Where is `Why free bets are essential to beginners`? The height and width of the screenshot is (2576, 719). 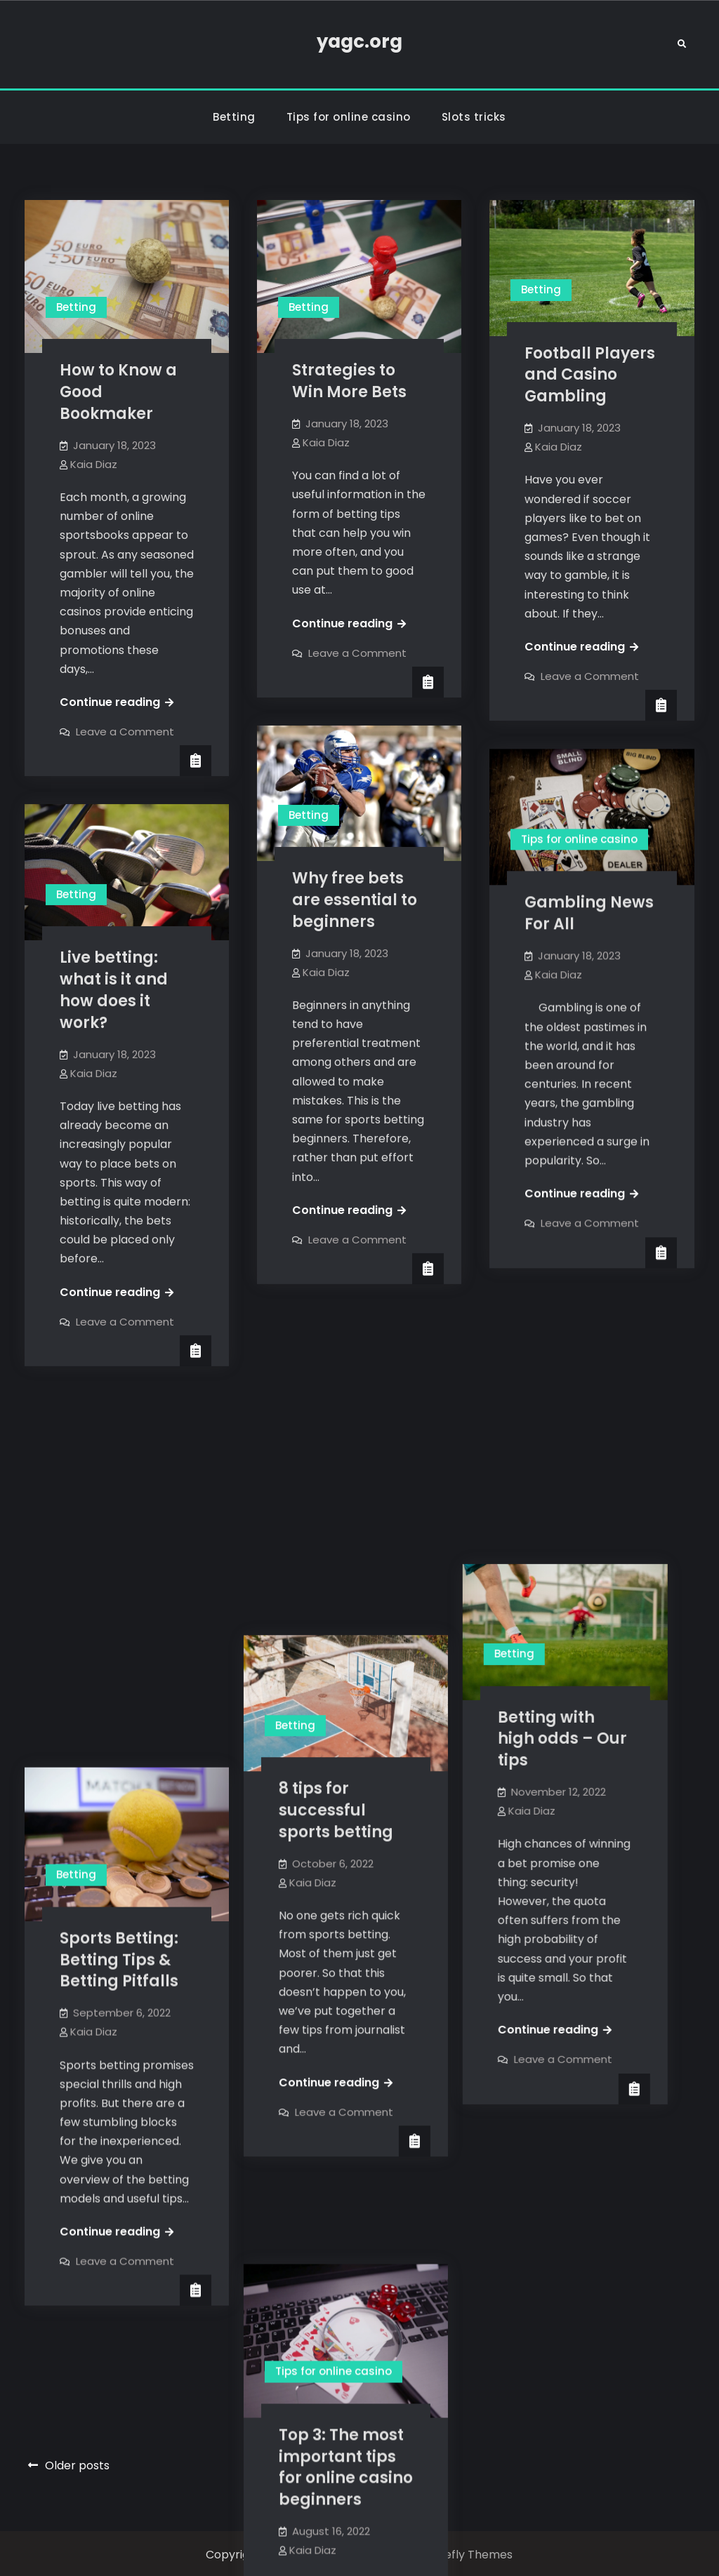 Why free bets are essential to beginners is located at coordinates (354, 900).